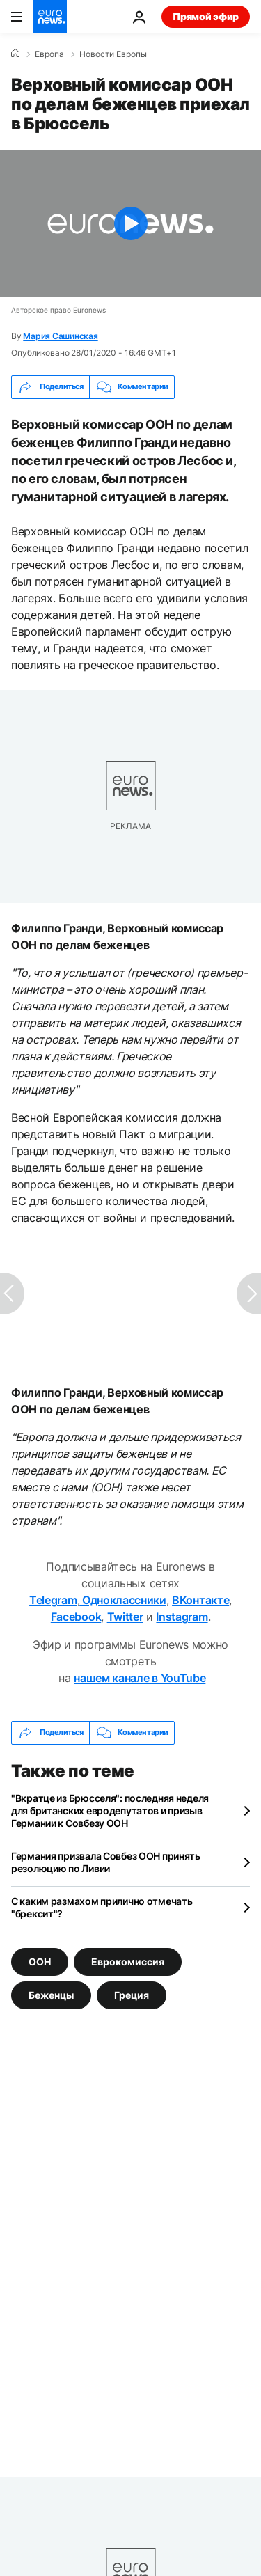  Describe the element at coordinates (51, 1994) in the screenshot. I see `Беженцы [Смотреть больше статей с тегом Беженцы]` at that location.